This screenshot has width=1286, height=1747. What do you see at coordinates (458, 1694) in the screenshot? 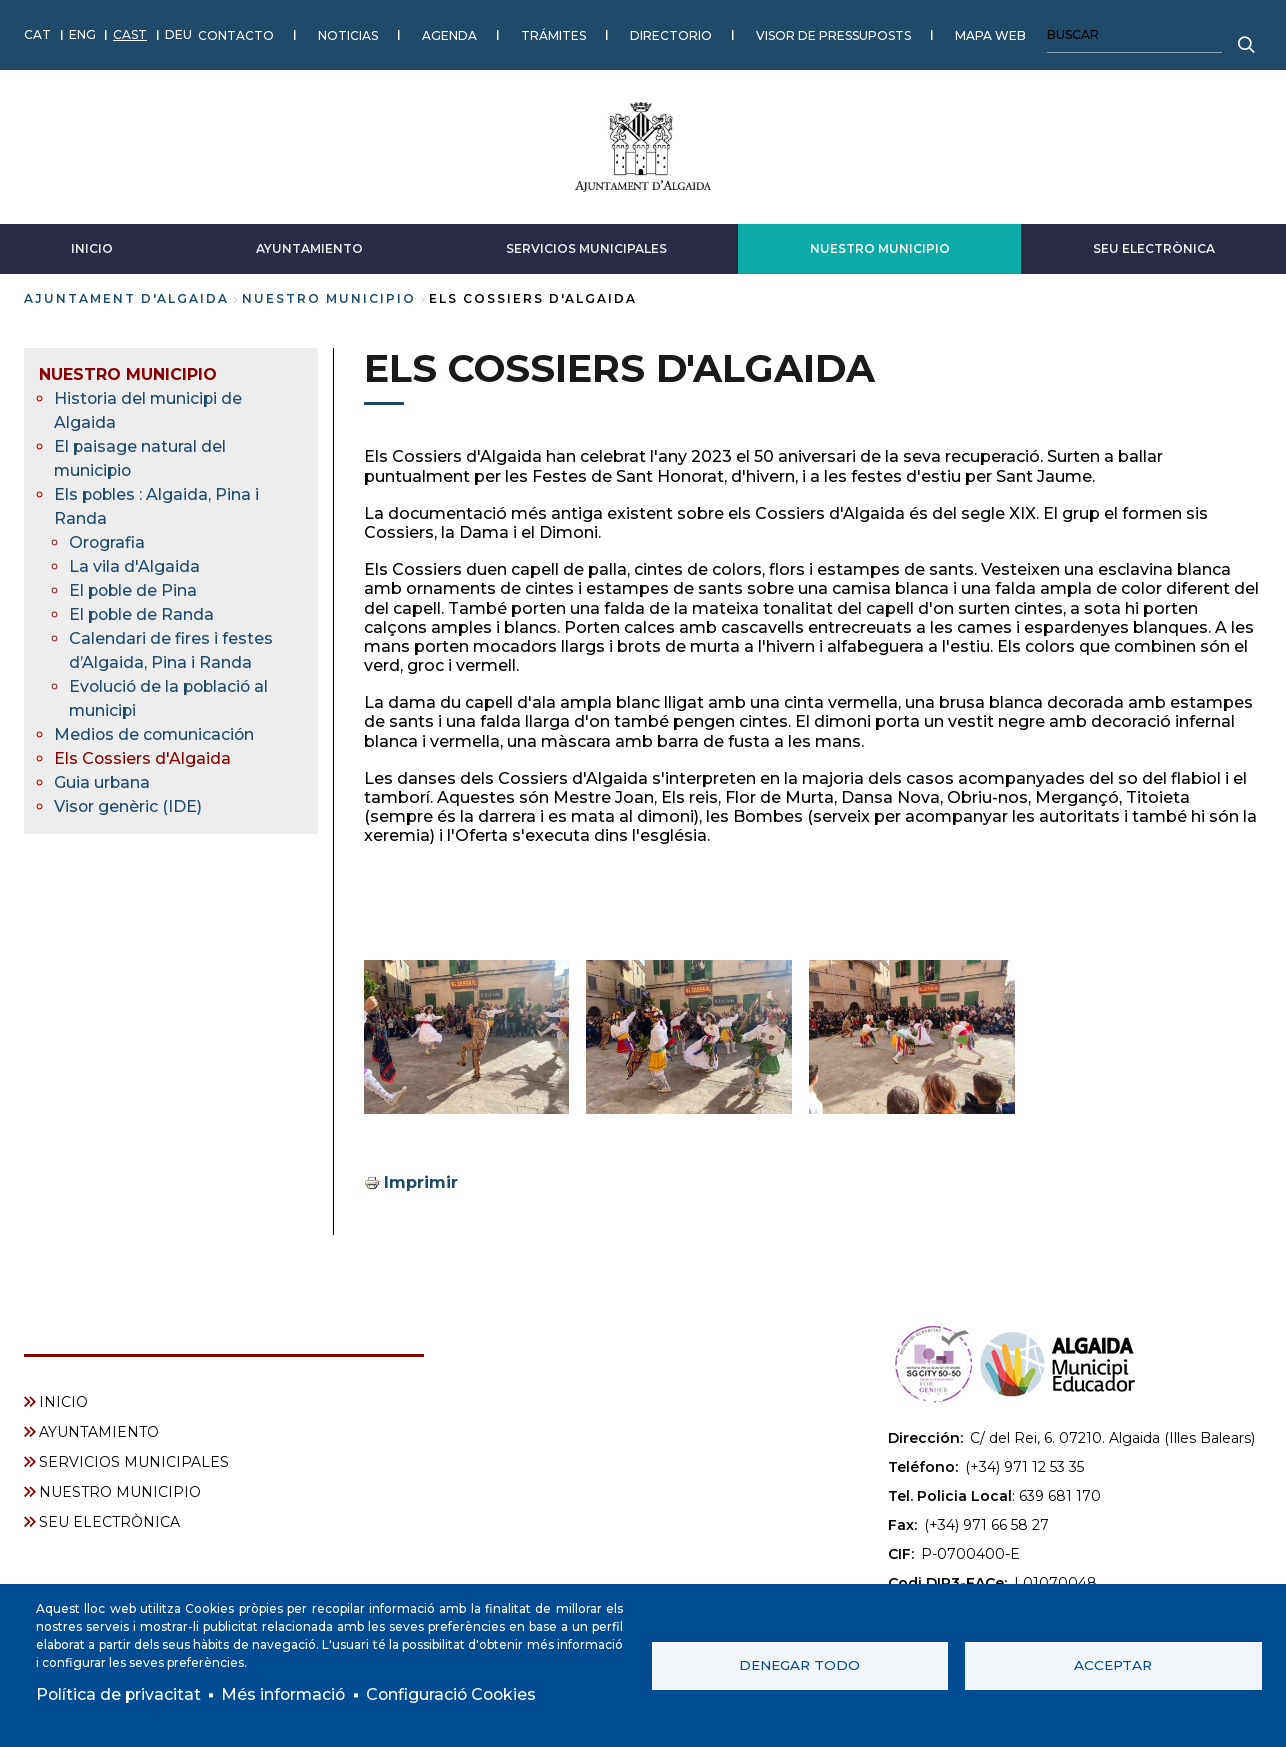
I see `Configuració Cookies` at bounding box center [458, 1694].